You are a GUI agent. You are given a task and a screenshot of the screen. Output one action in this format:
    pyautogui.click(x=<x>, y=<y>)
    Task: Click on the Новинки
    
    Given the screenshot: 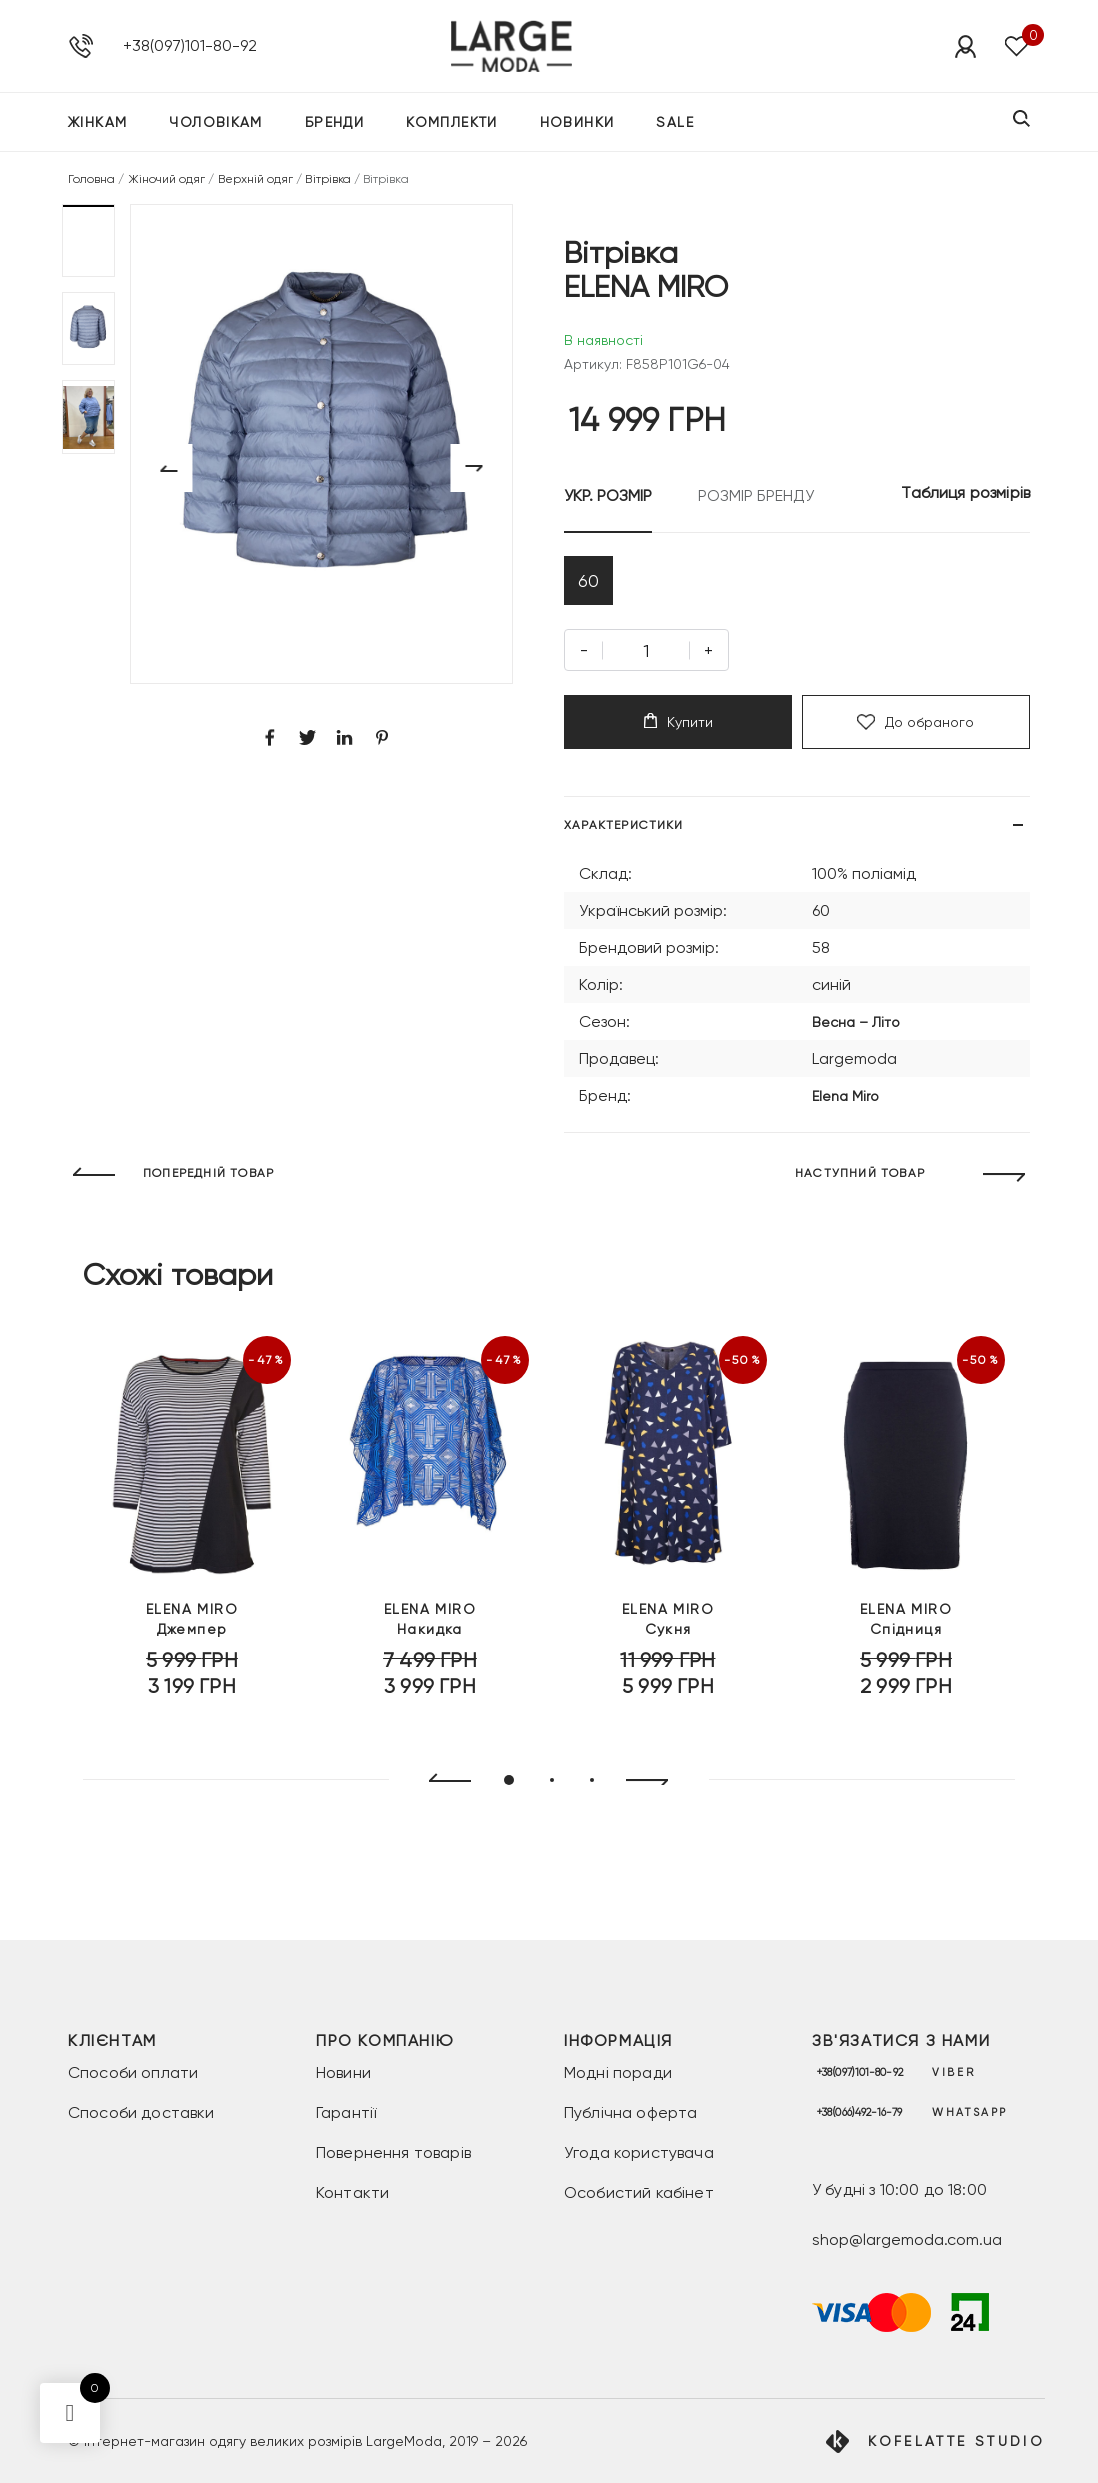 What is the action you would take?
    pyautogui.click(x=577, y=124)
    